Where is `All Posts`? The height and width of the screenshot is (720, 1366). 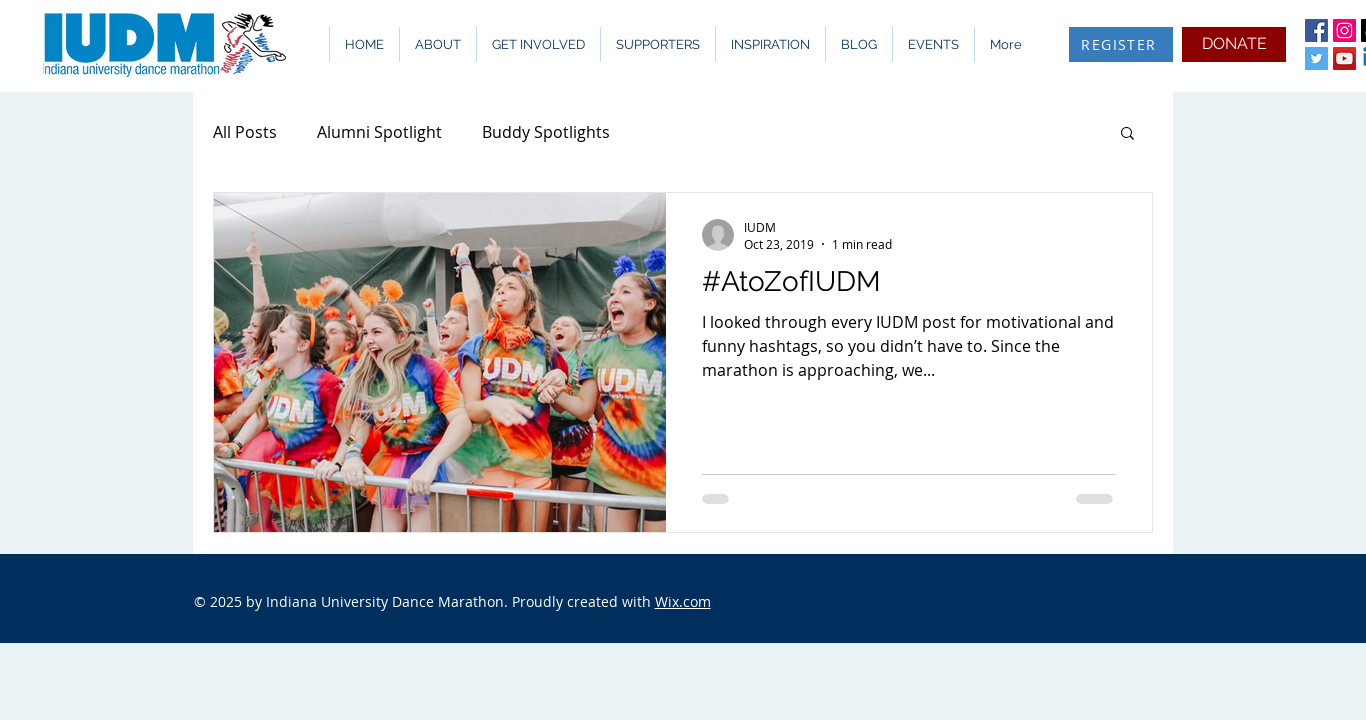
All Posts is located at coordinates (245, 132).